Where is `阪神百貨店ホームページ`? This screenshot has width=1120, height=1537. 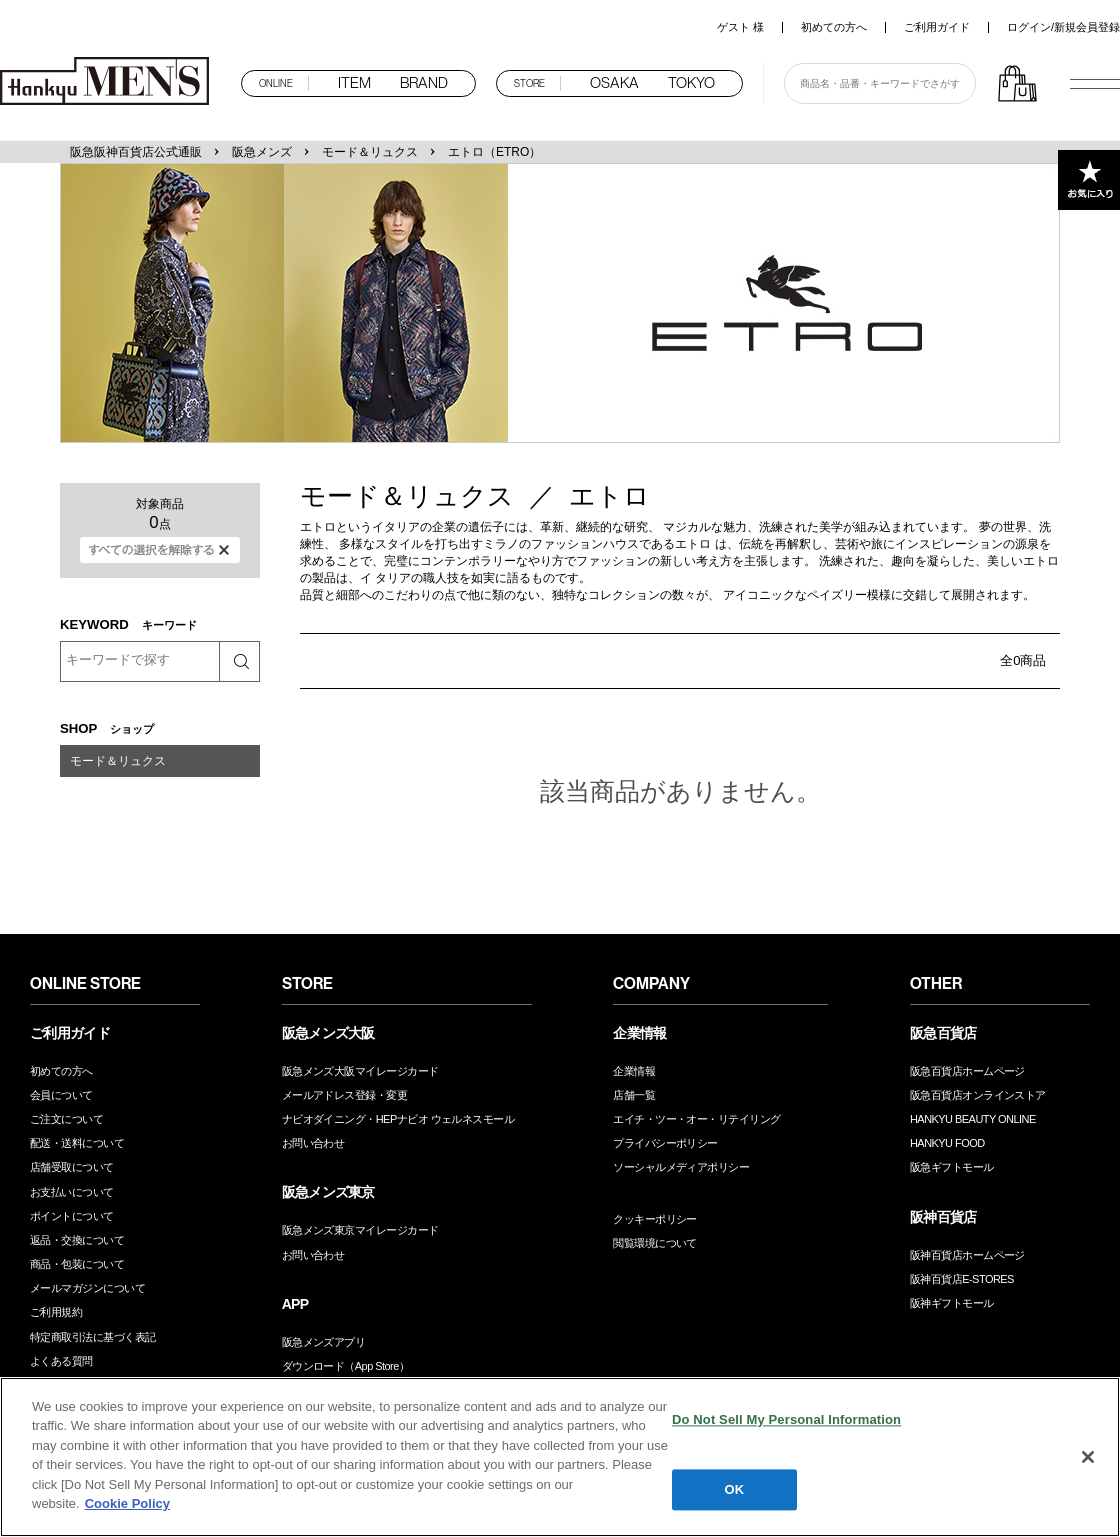 阪神百貨店ホームページ is located at coordinates (967, 1255).